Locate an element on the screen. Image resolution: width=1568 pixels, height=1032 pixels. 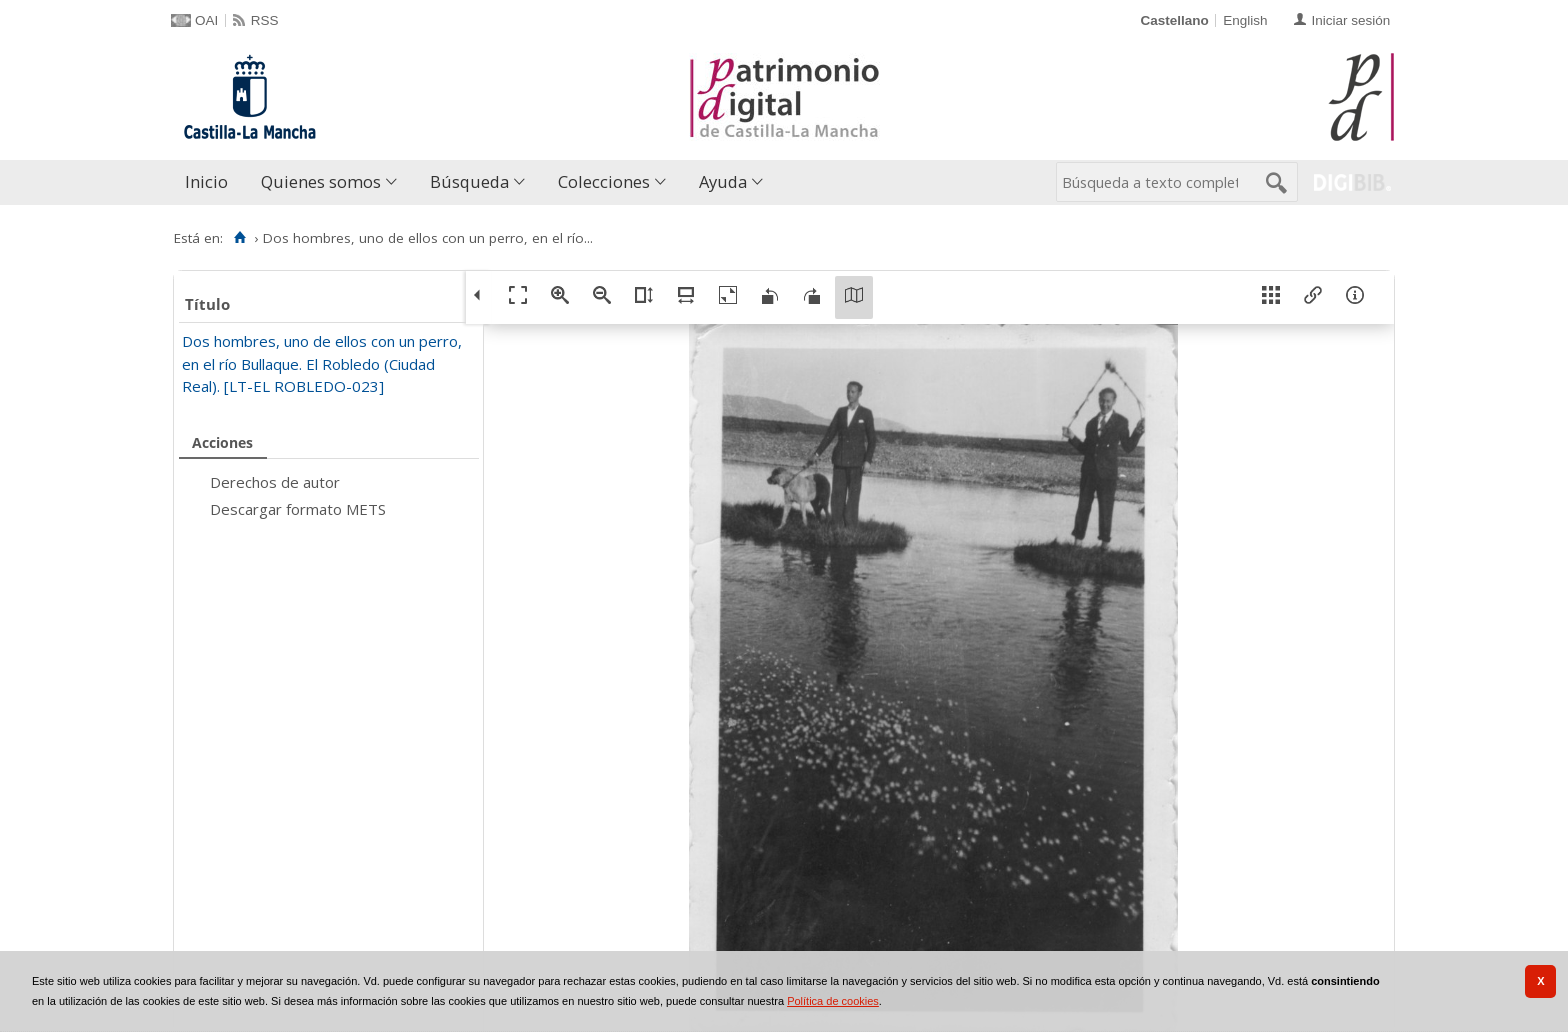
Derechos de autor is located at coordinates (275, 482).